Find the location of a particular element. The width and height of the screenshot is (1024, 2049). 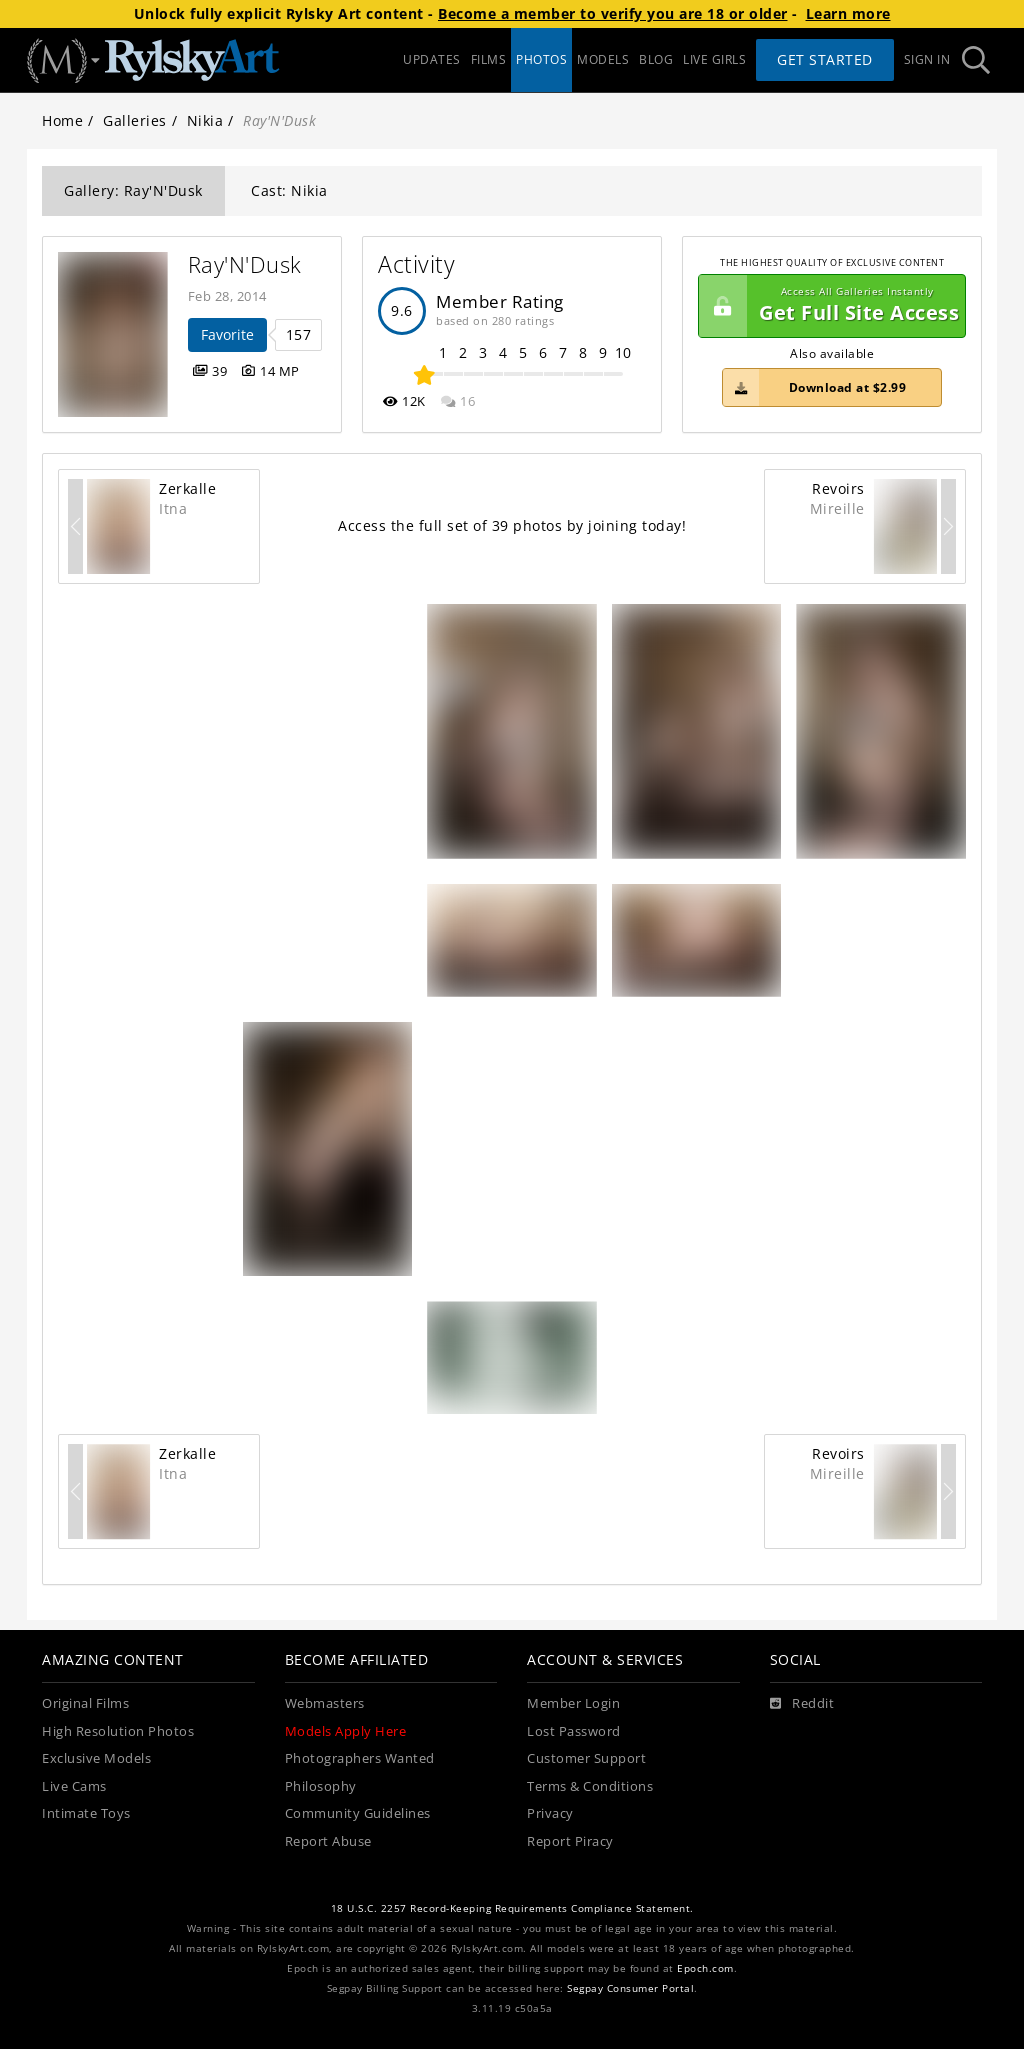

Live Cams is located at coordinates (74, 1786).